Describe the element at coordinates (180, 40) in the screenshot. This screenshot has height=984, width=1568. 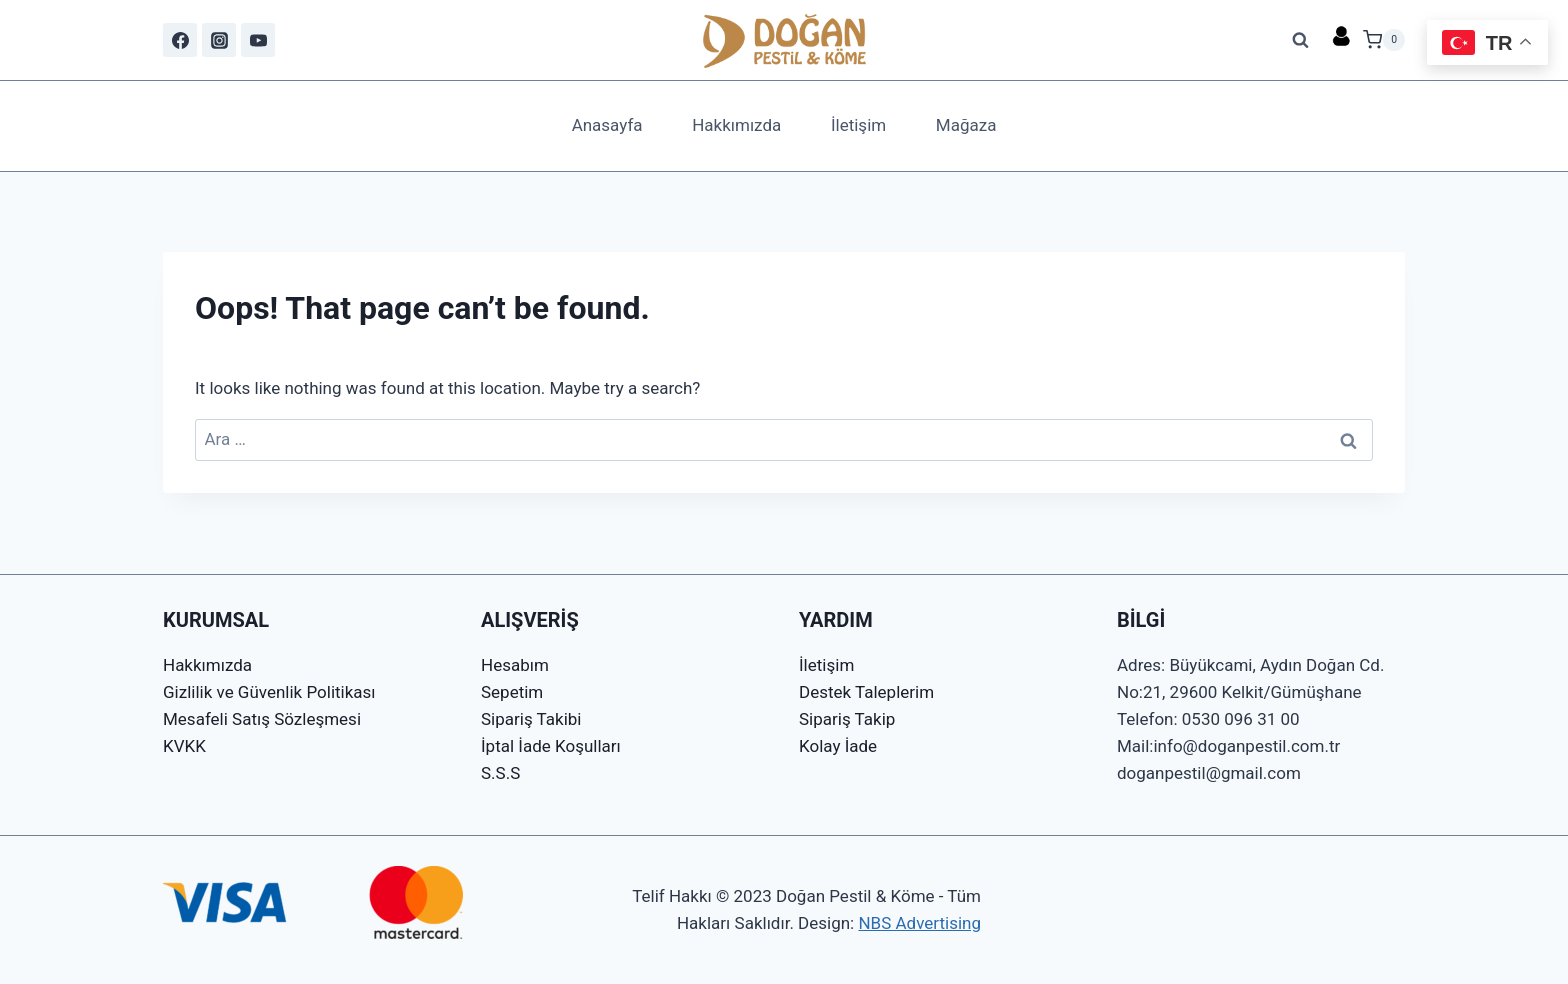
I see `[Facebook]` at that location.